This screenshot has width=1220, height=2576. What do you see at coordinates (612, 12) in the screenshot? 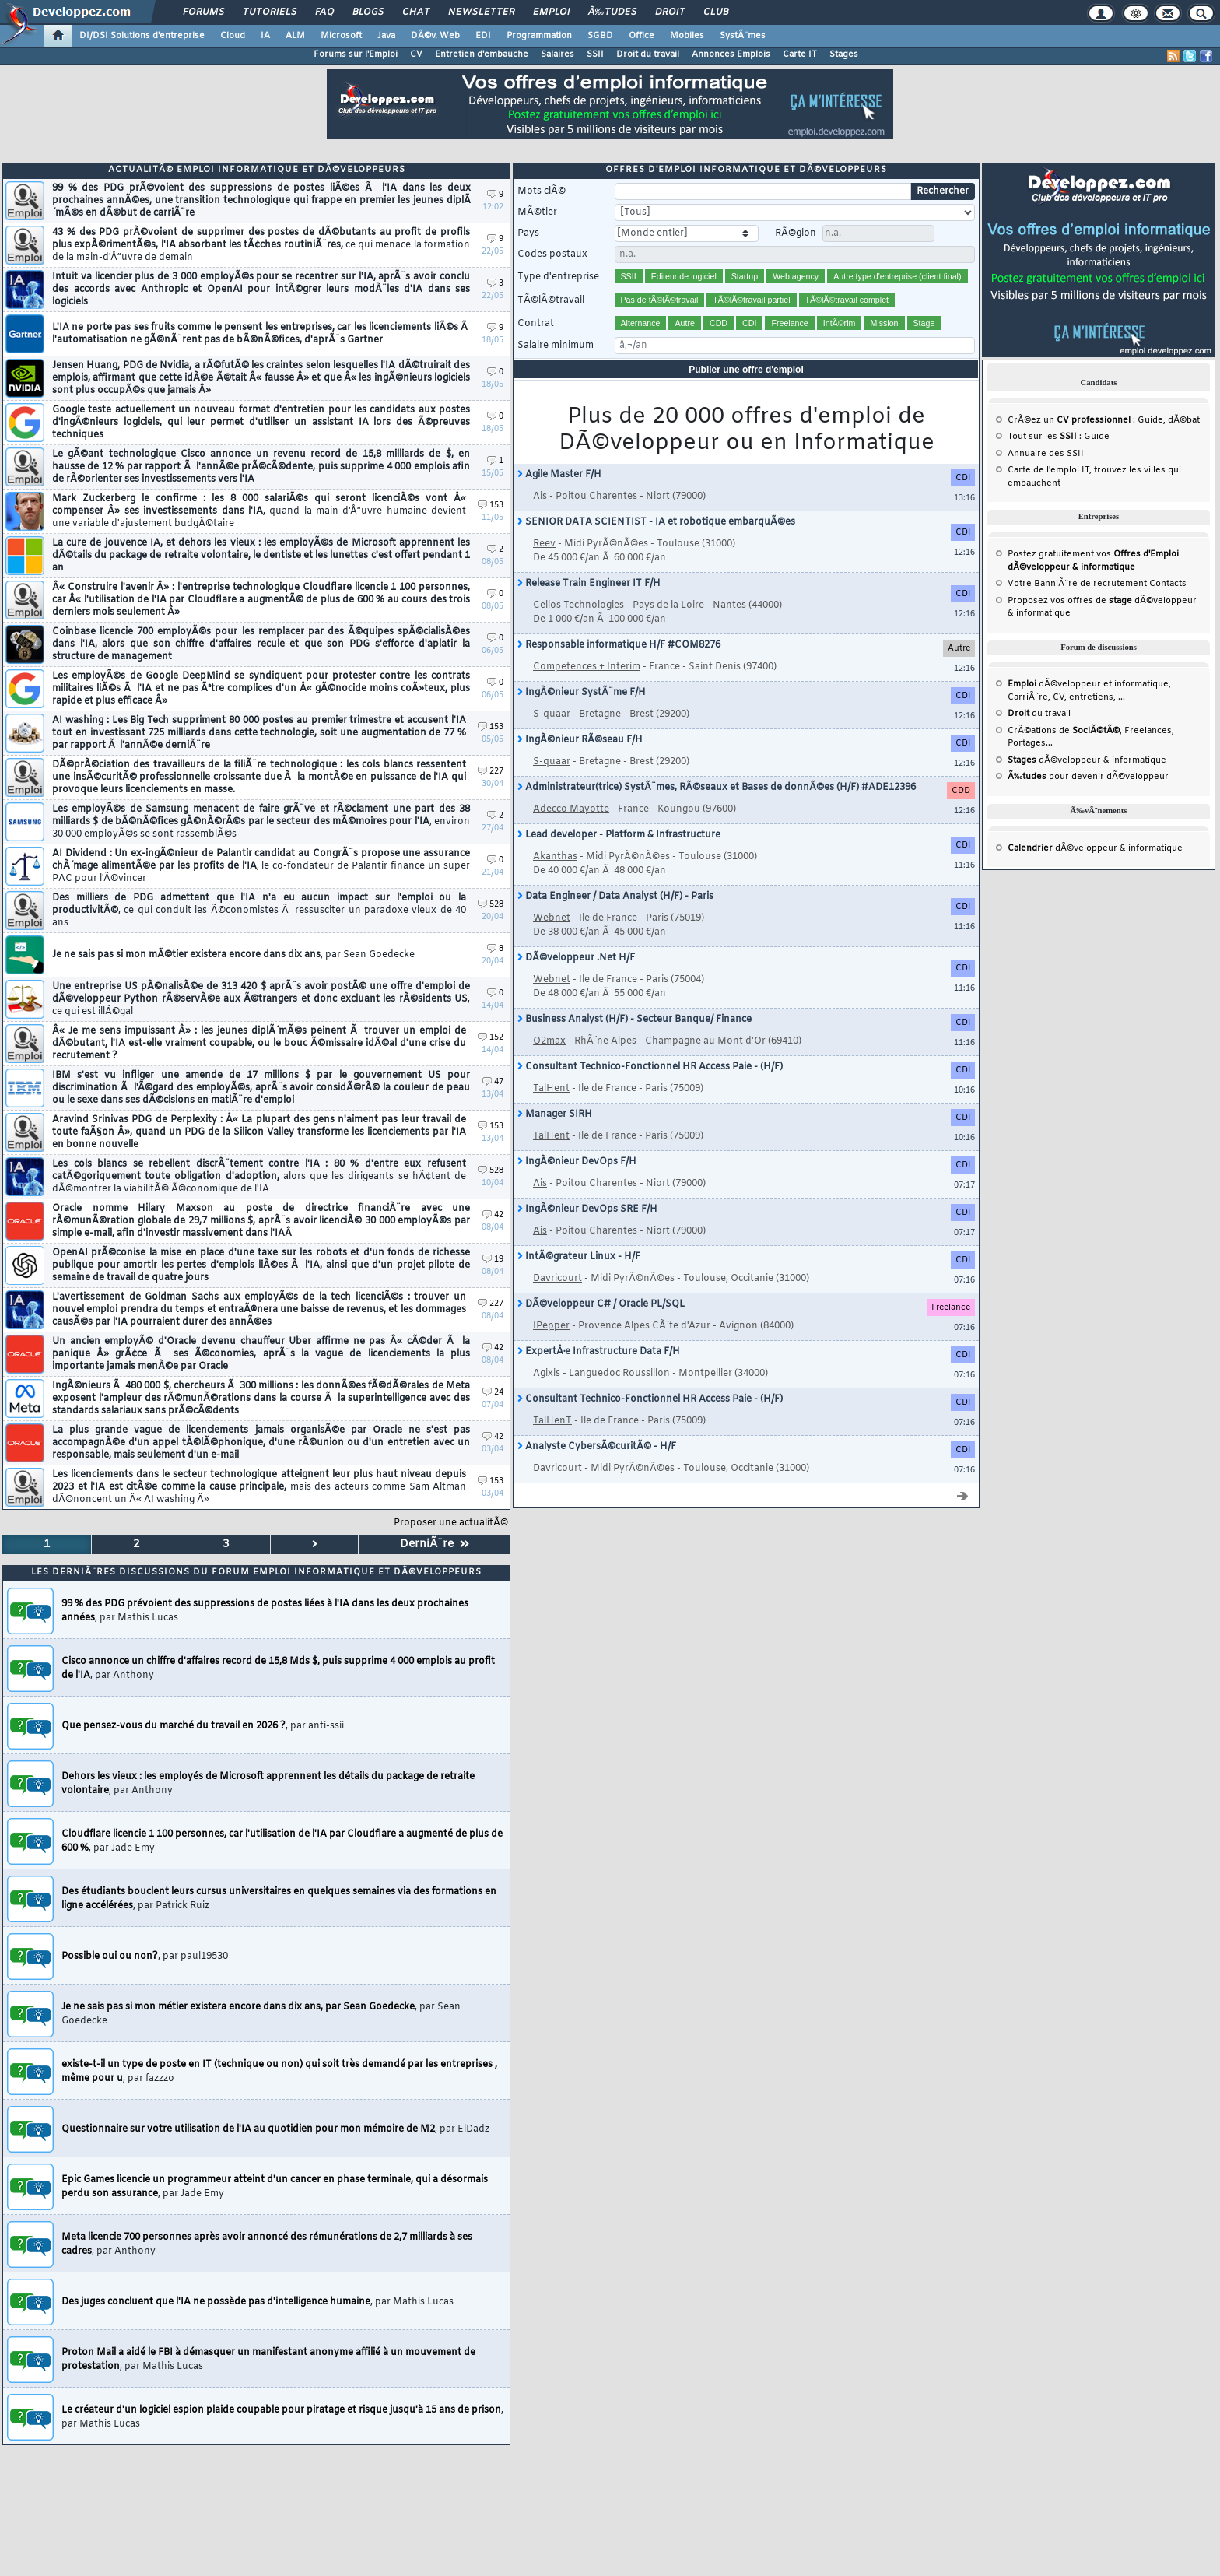
I see `Ã‰tudes` at bounding box center [612, 12].